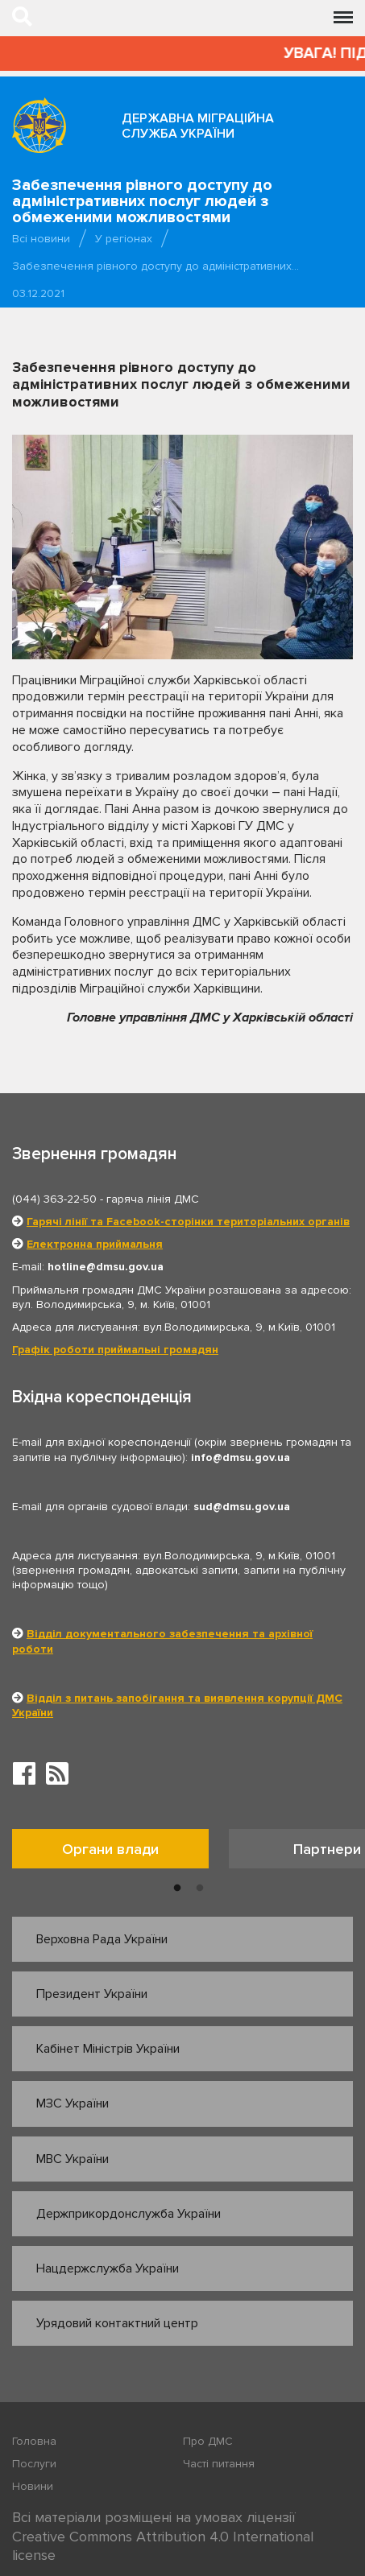 Image resolution: width=365 pixels, height=2576 pixels. Describe the element at coordinates (198, 126) in the screenshot. I see `Державна міграційна служба України` at that location.